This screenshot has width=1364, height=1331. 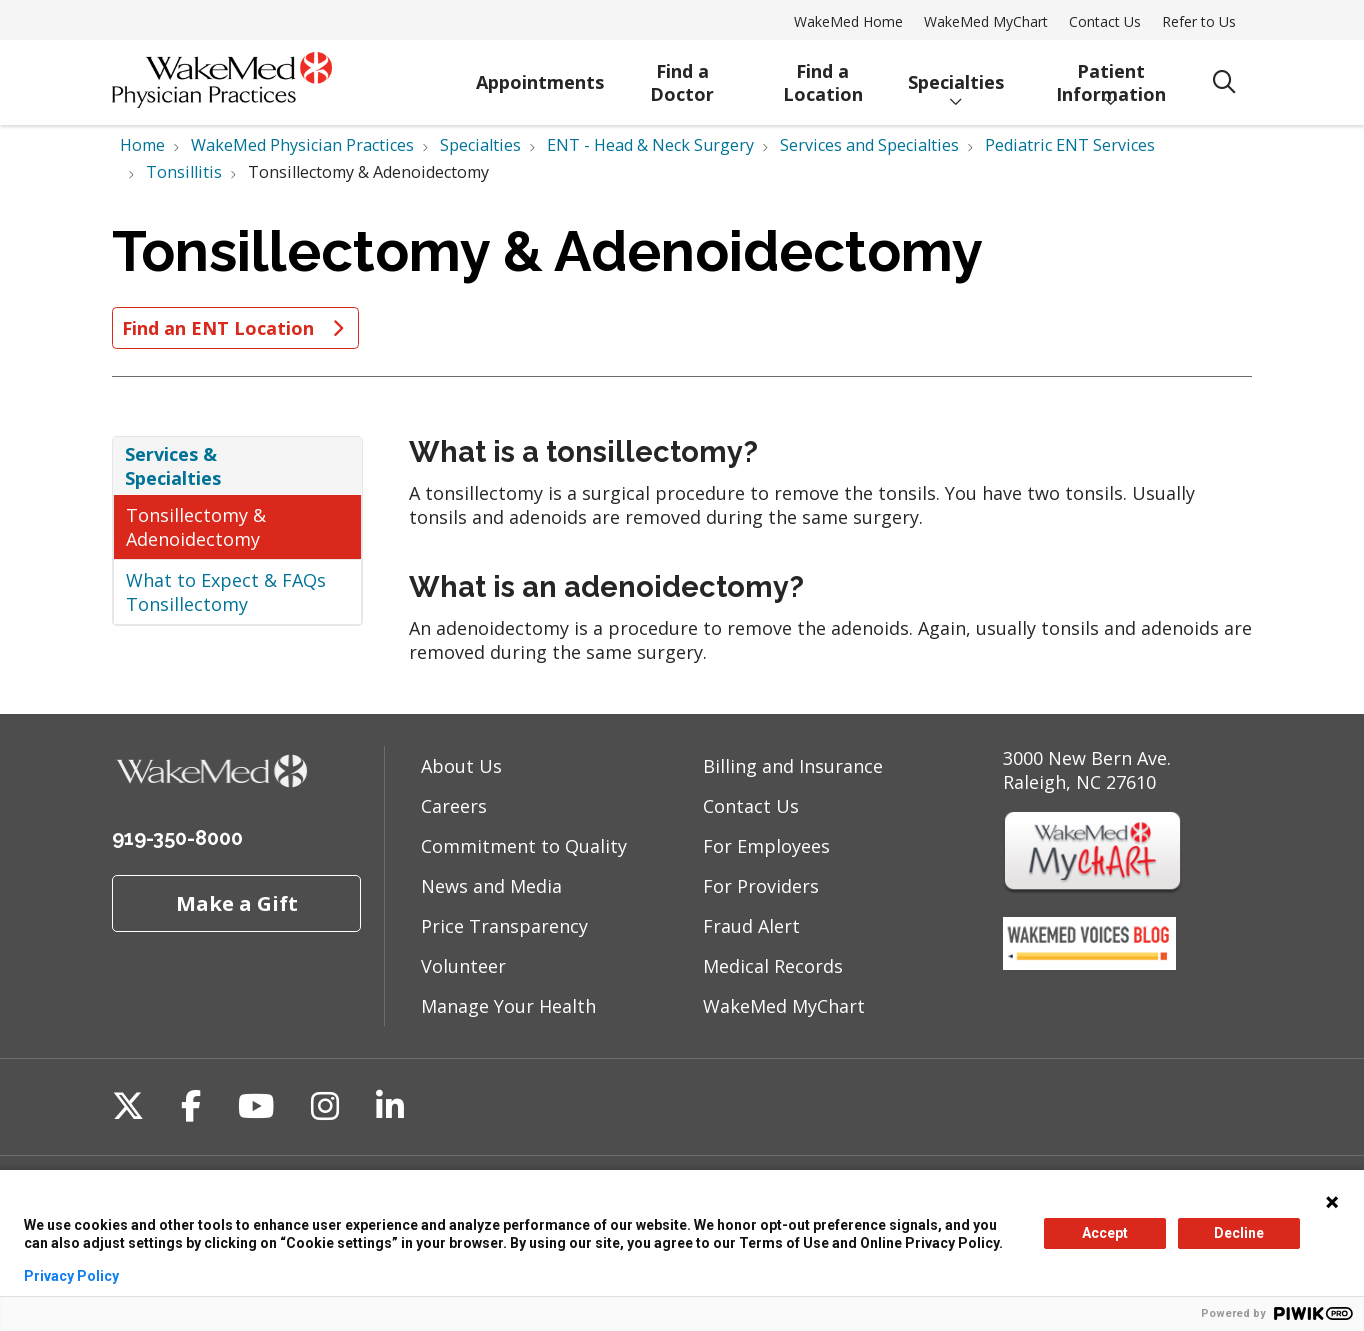 I want to click on For Employees, so click(x=766, y=846).